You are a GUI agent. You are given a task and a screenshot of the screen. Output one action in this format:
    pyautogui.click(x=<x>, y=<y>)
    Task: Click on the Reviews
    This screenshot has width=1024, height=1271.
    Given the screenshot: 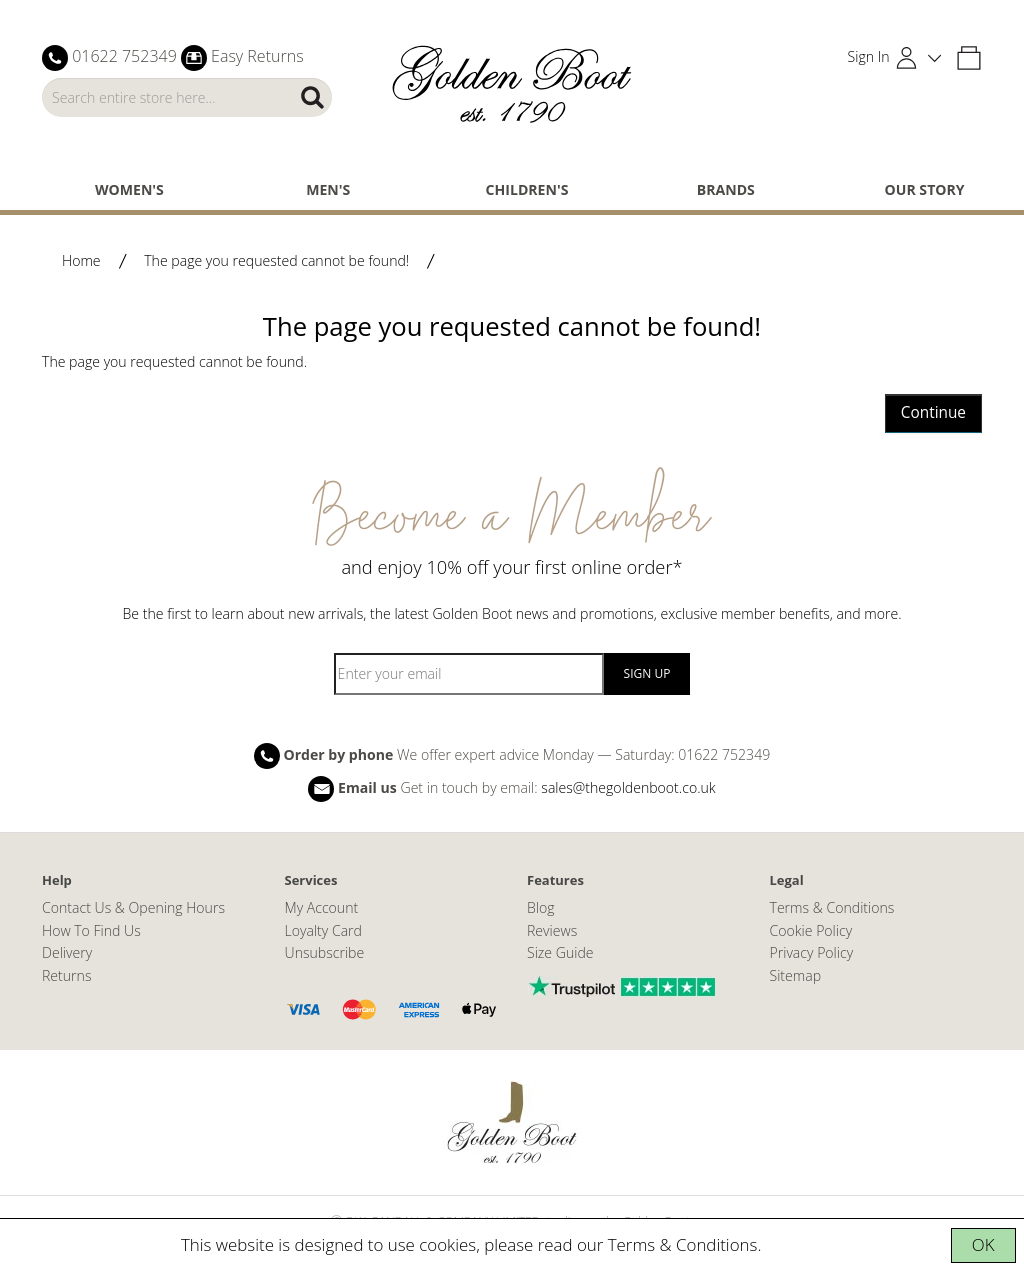 What is the action you would take?
    pyautogui.click(x=552, y=930)
    